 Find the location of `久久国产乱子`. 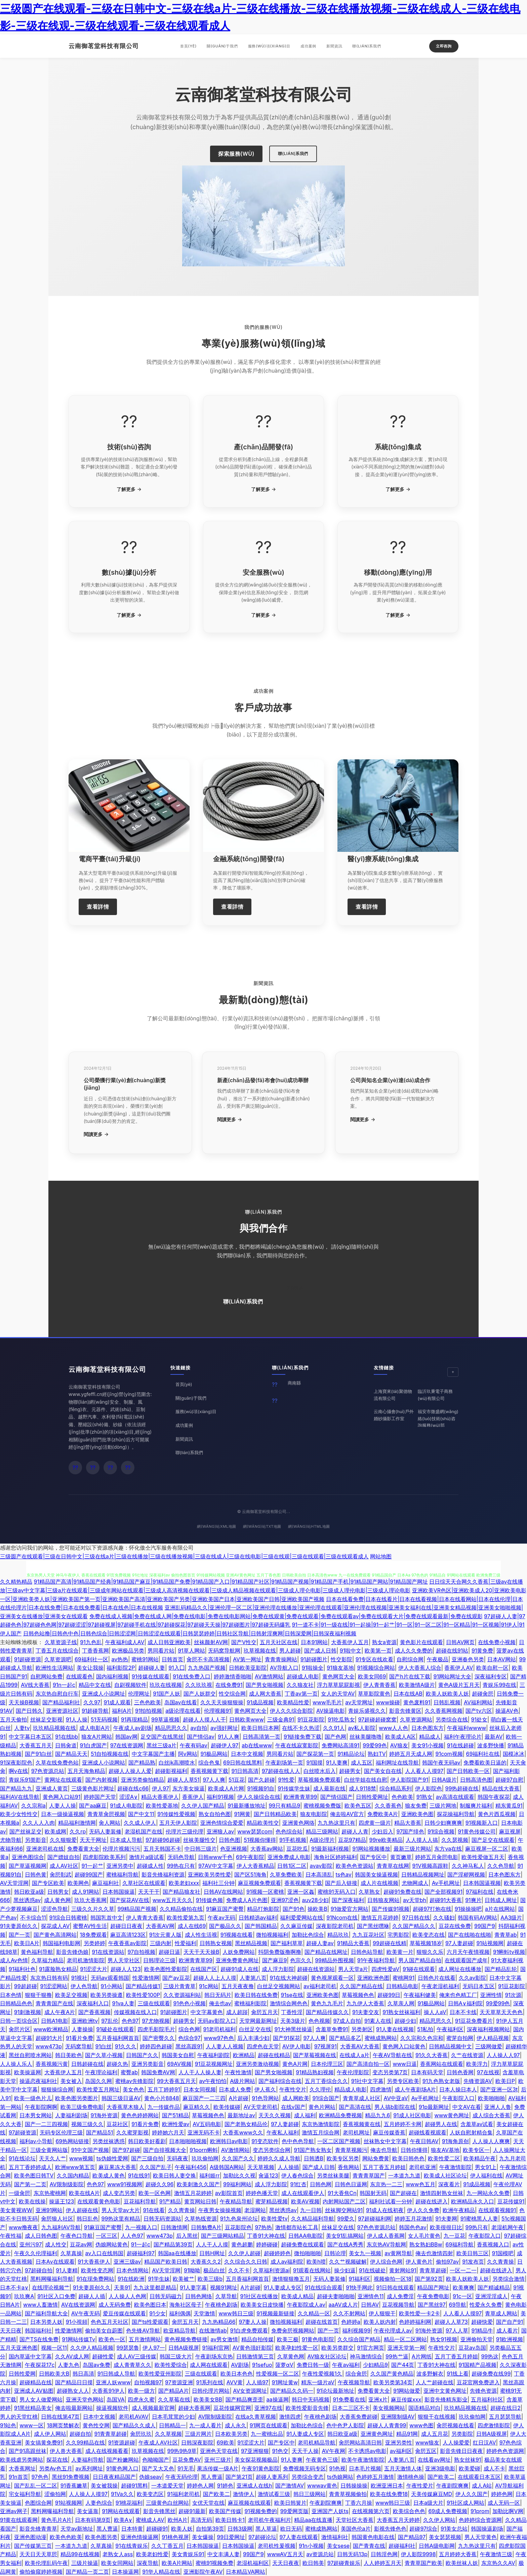

久久国产乱子 is located at coordinates (155, 2167).